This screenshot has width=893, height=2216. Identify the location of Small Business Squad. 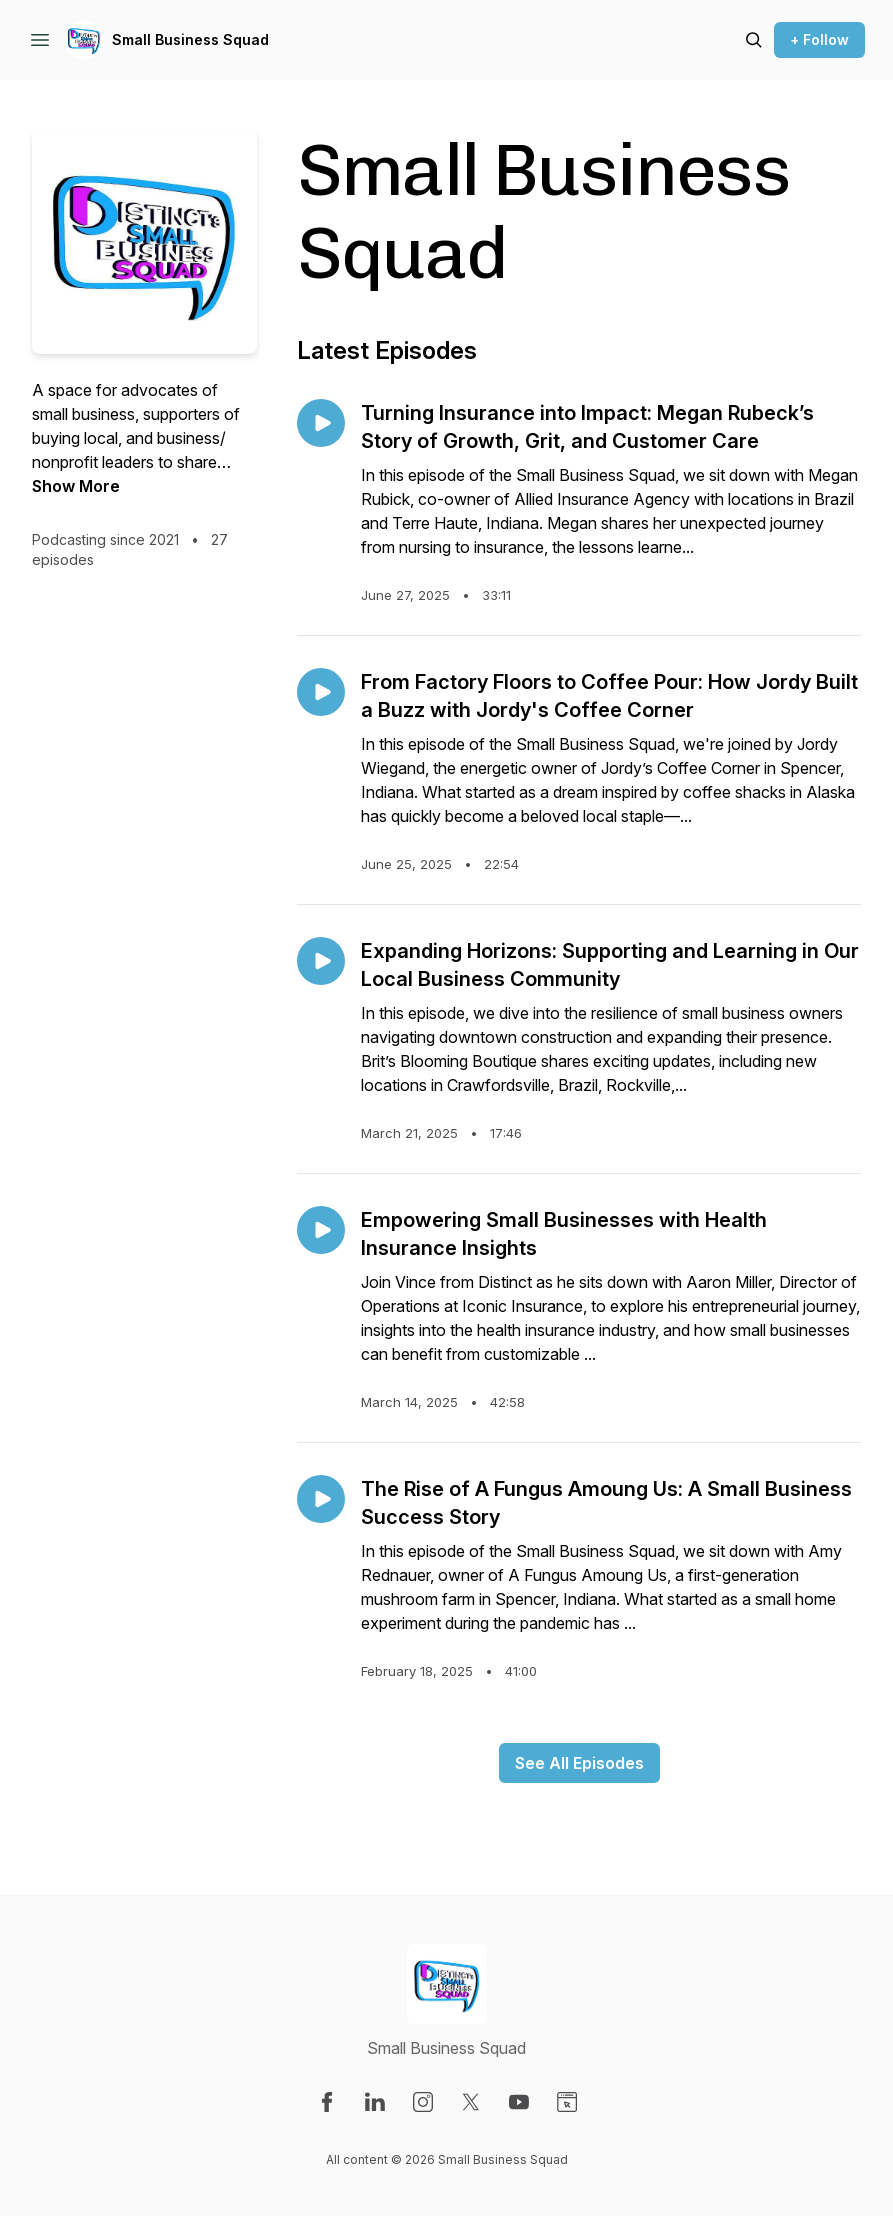
(190, 39).